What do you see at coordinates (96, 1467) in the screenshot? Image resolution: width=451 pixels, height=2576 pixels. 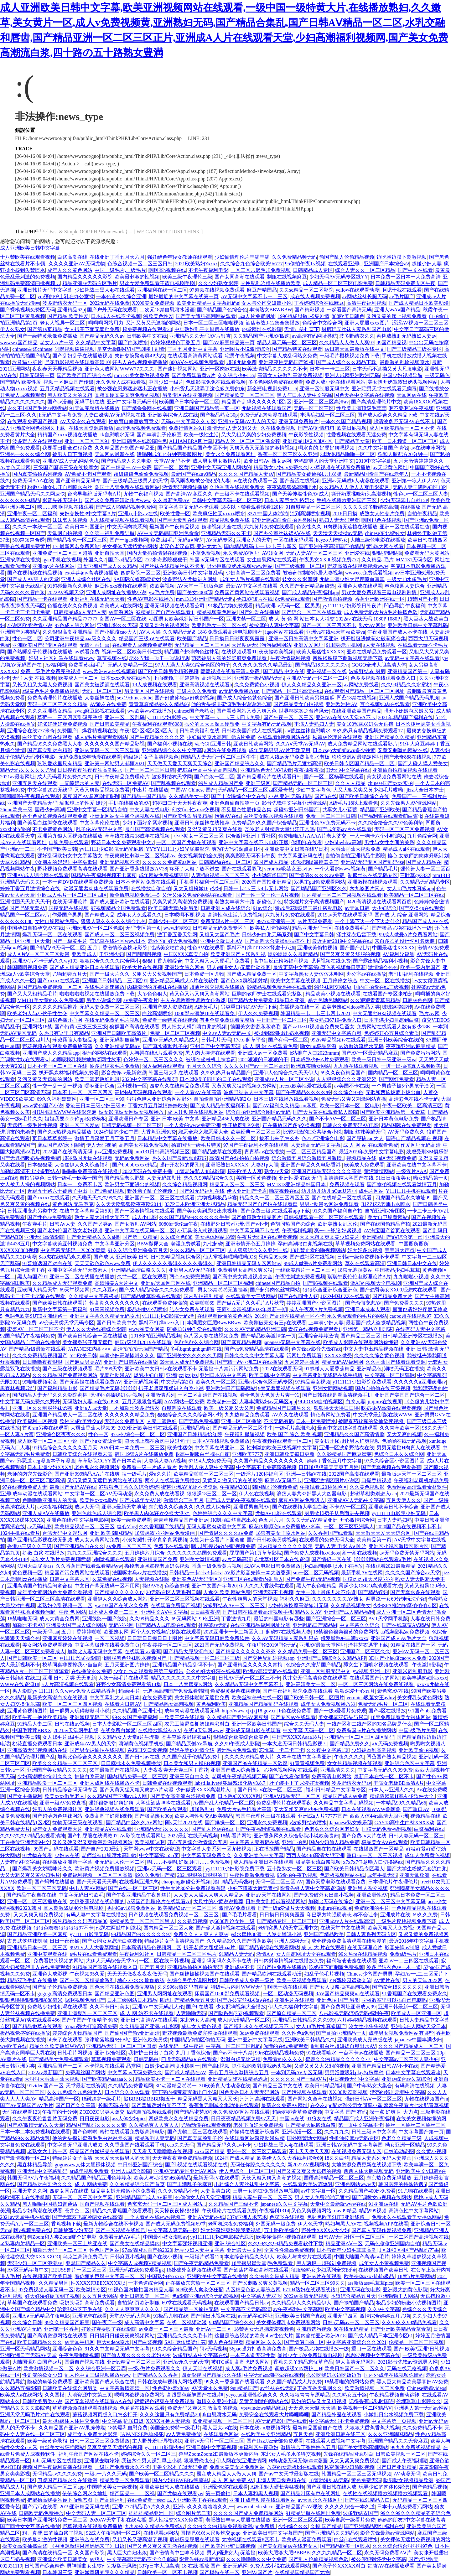 I see `老色鬼永久视频网站` at bounding box center [96, 1467].